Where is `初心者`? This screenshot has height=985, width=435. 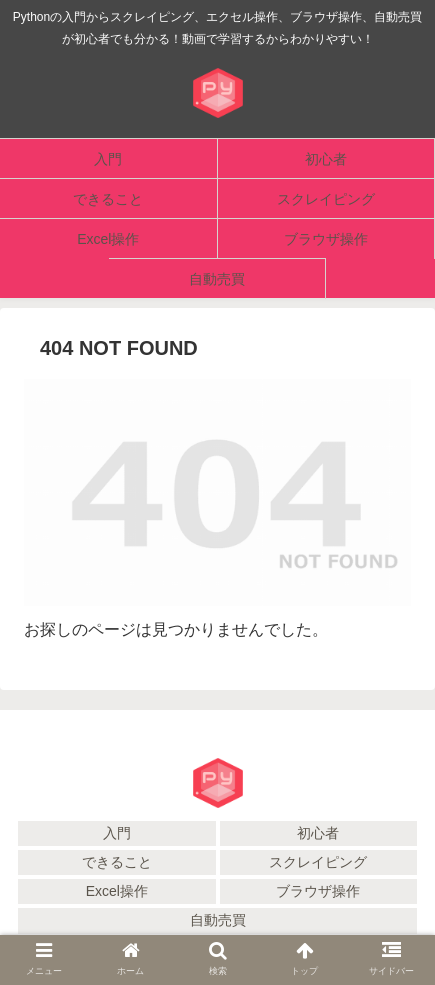 初心者 is located at coordinates (318, 833).